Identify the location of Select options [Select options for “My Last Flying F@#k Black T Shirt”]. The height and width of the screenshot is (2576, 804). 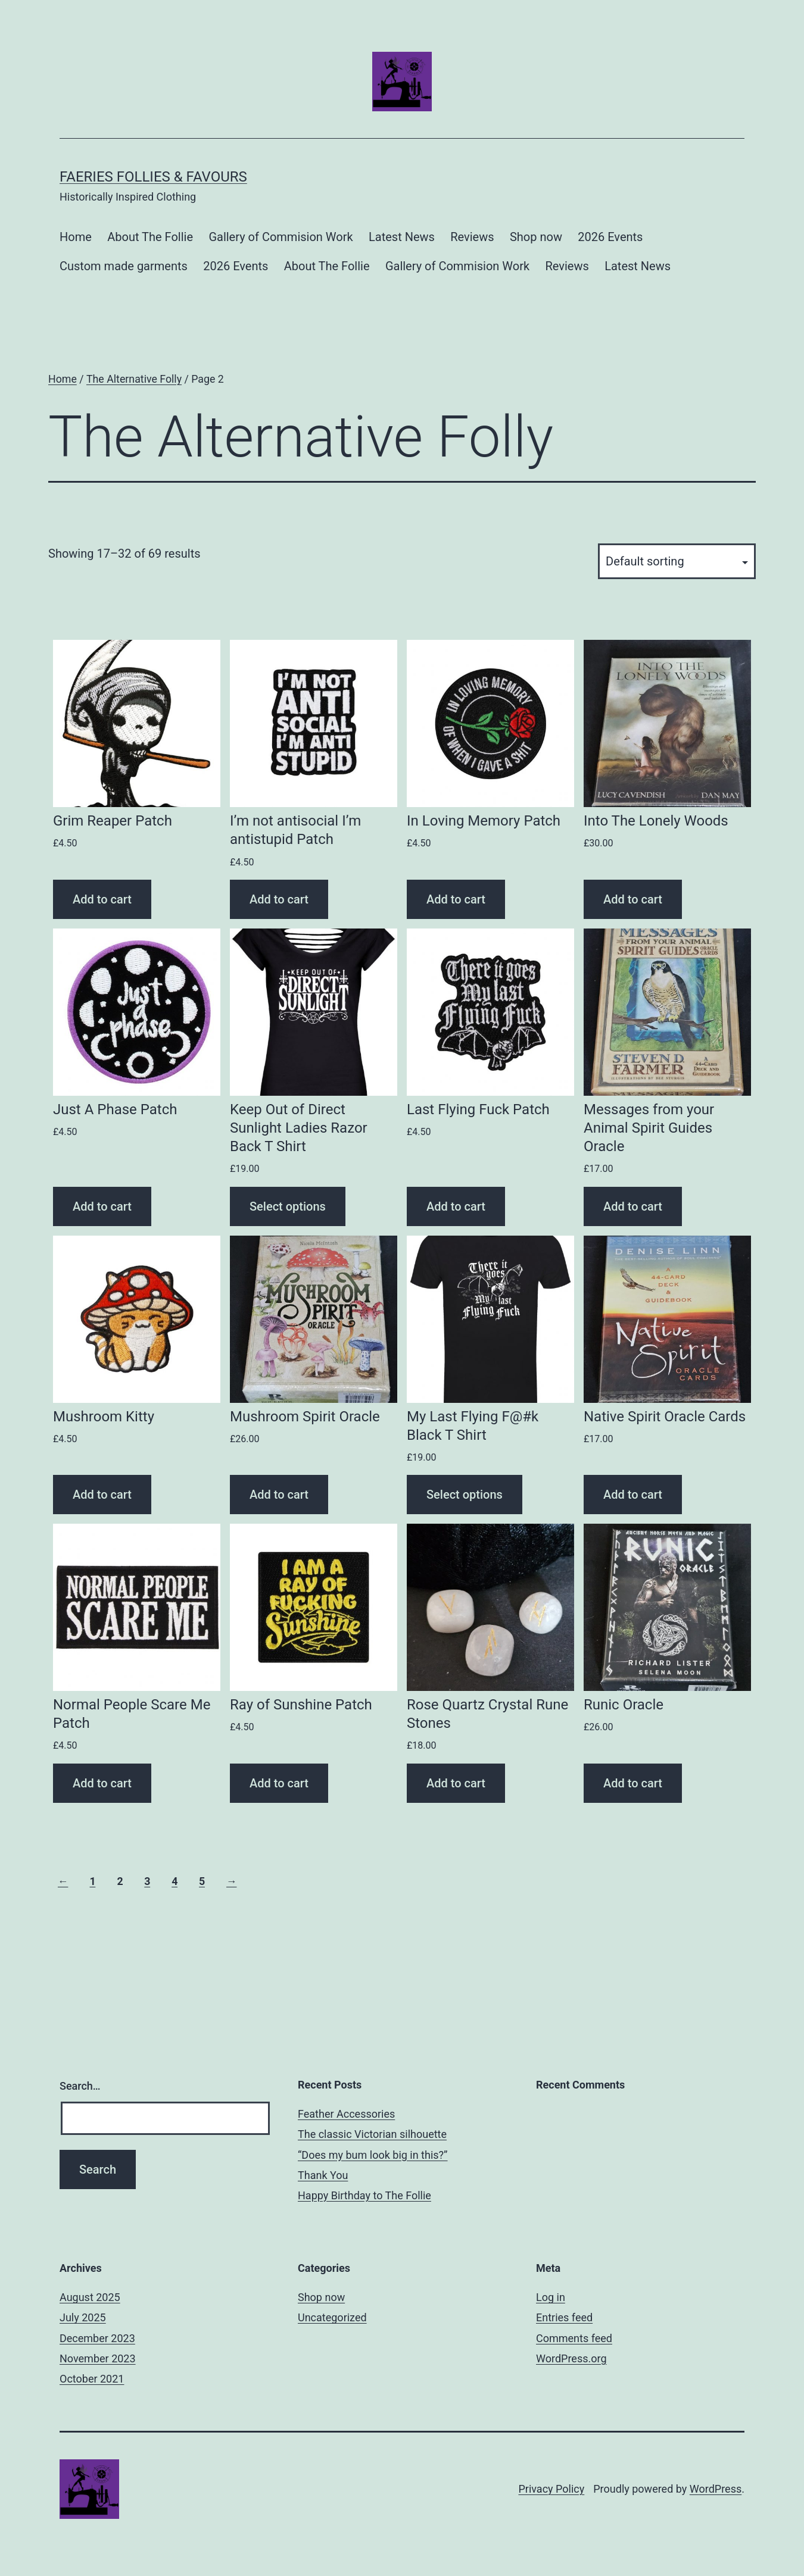
(464, 1494).